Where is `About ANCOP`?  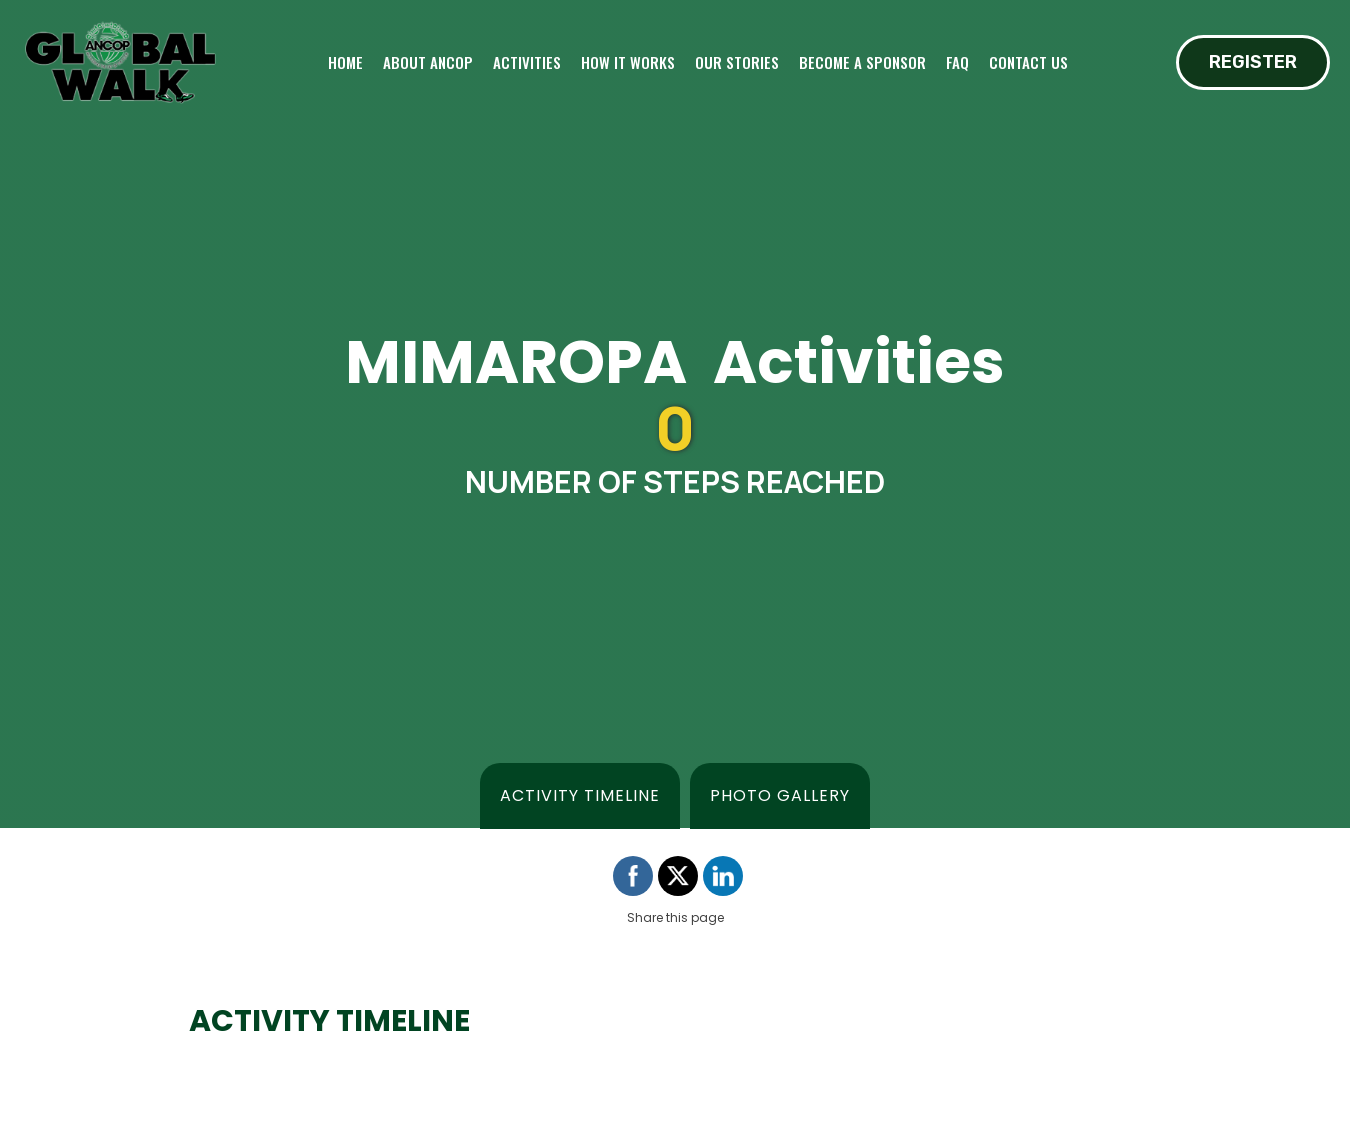
About ANCOP is located at coordinates (428, 62).